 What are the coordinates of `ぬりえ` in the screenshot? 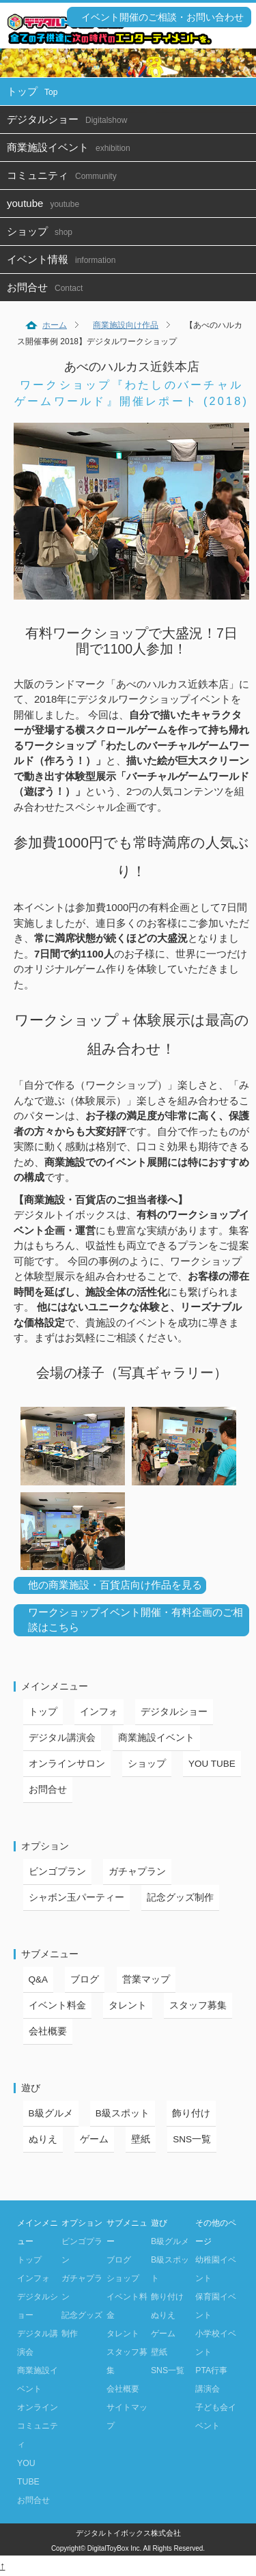 It's located at (43, 2139).